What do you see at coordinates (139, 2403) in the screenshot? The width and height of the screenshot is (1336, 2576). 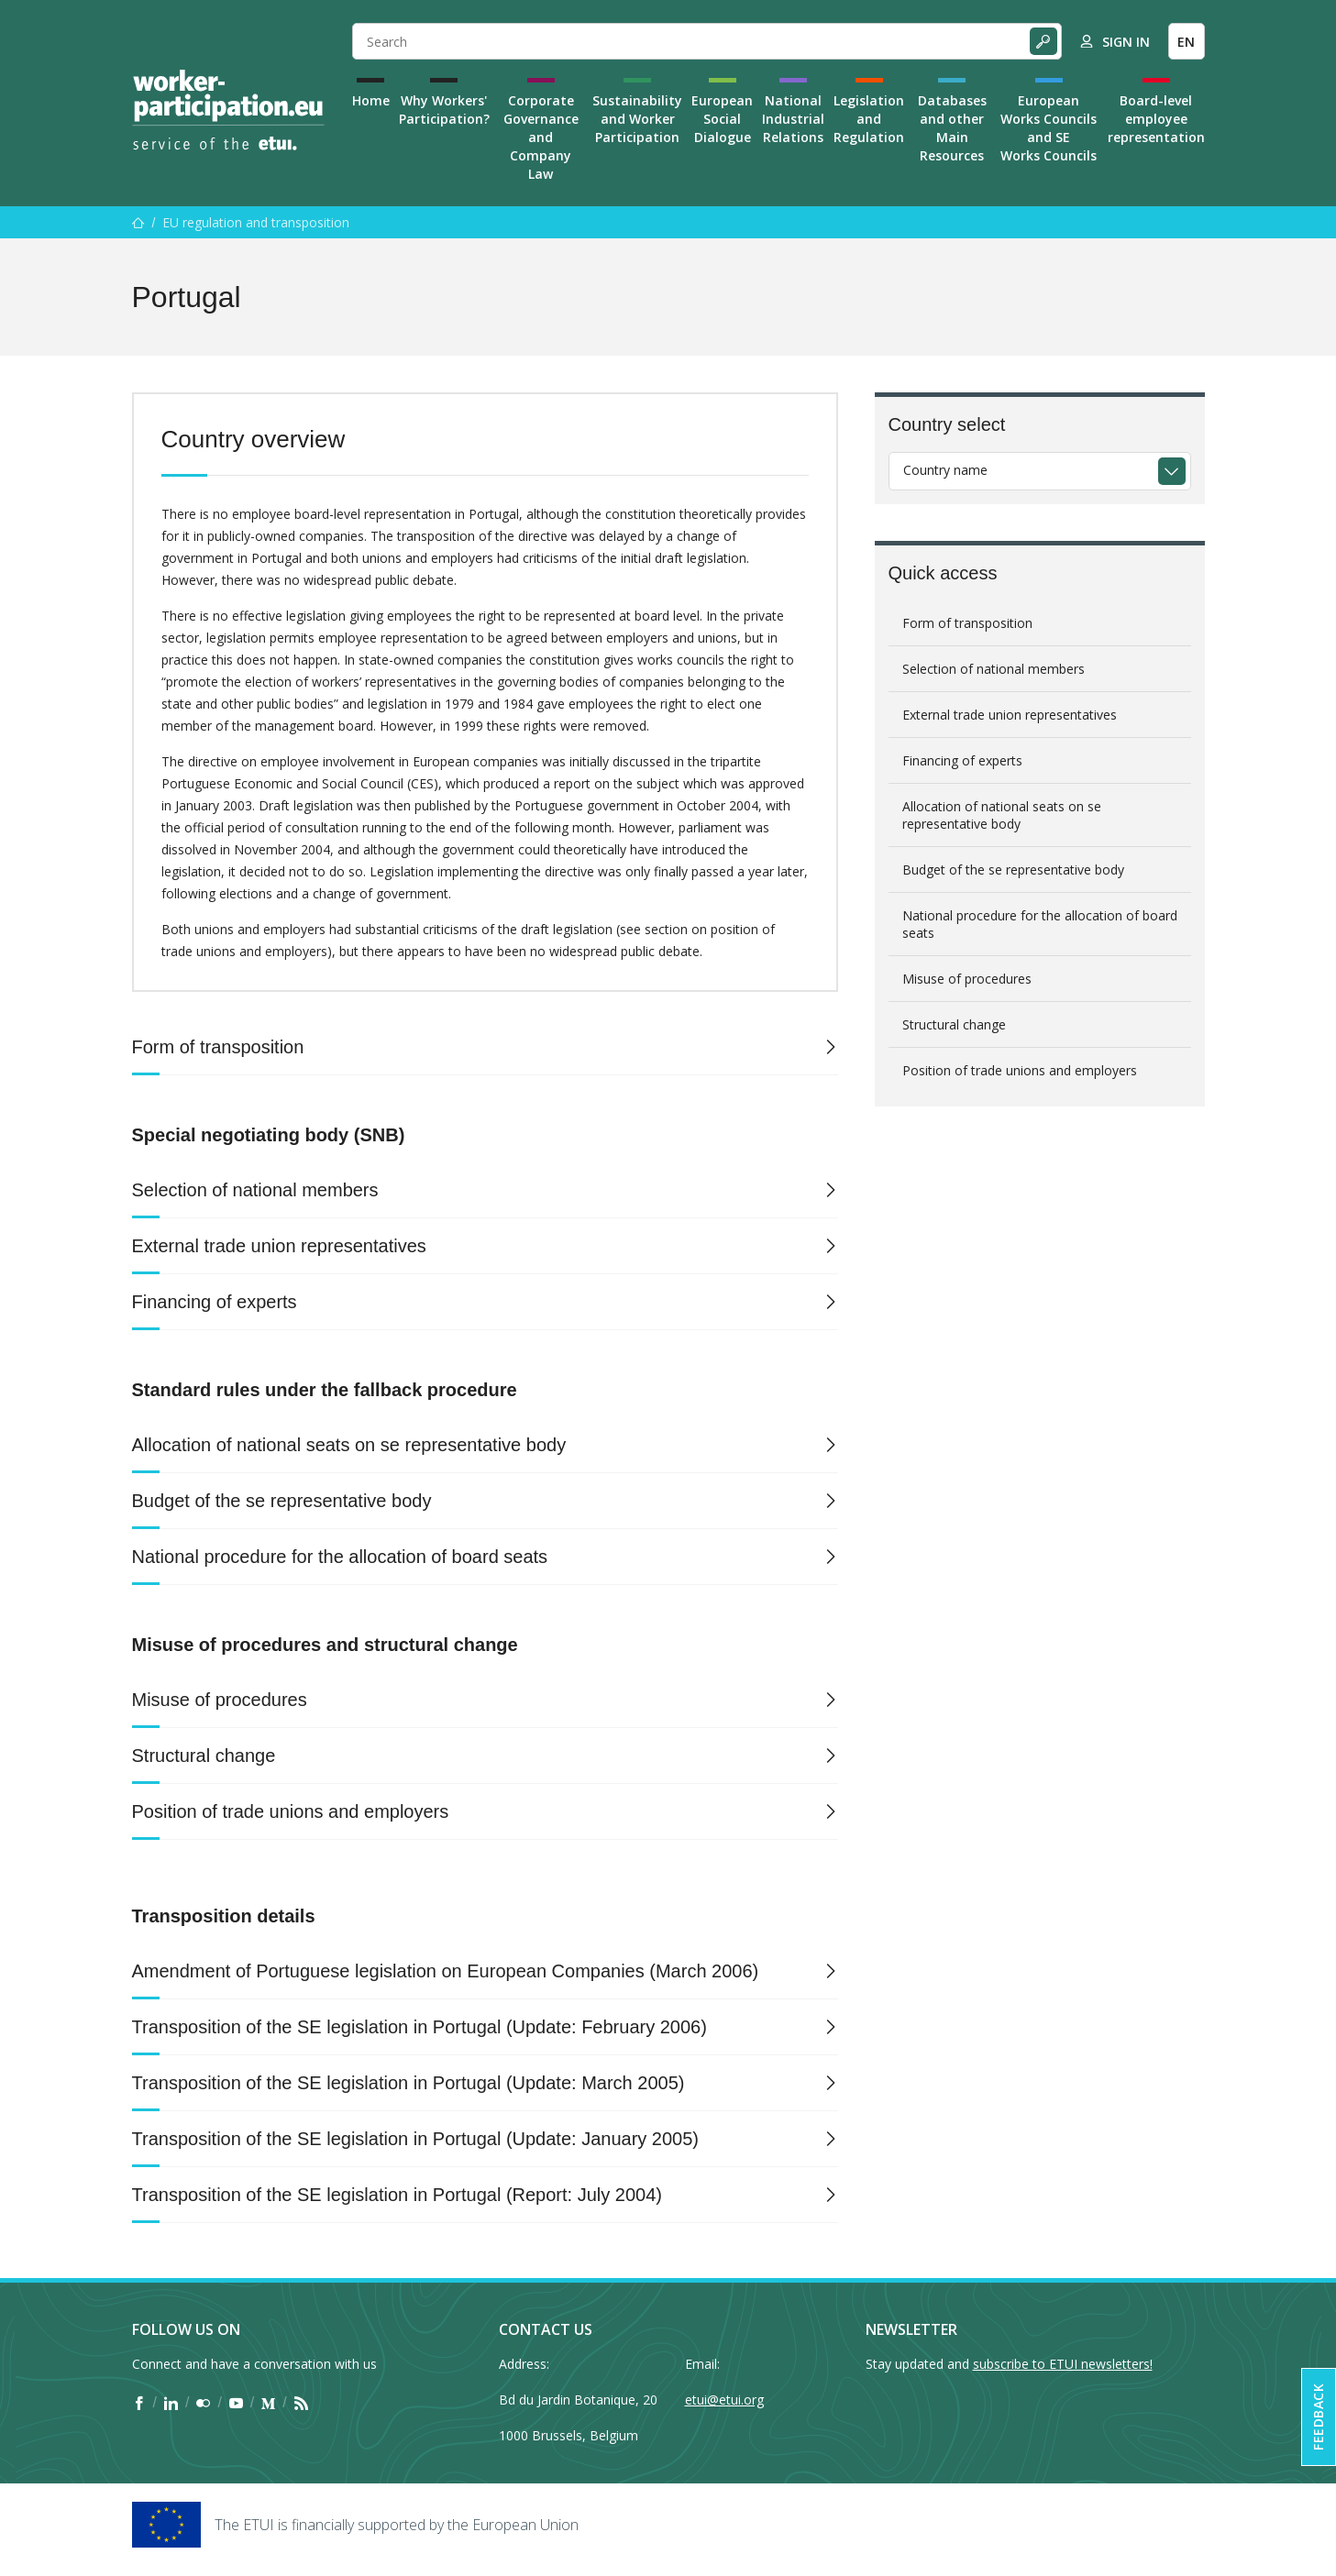 I see `[Find ETUI on Facebook]` at bounding box center [139, 2403].